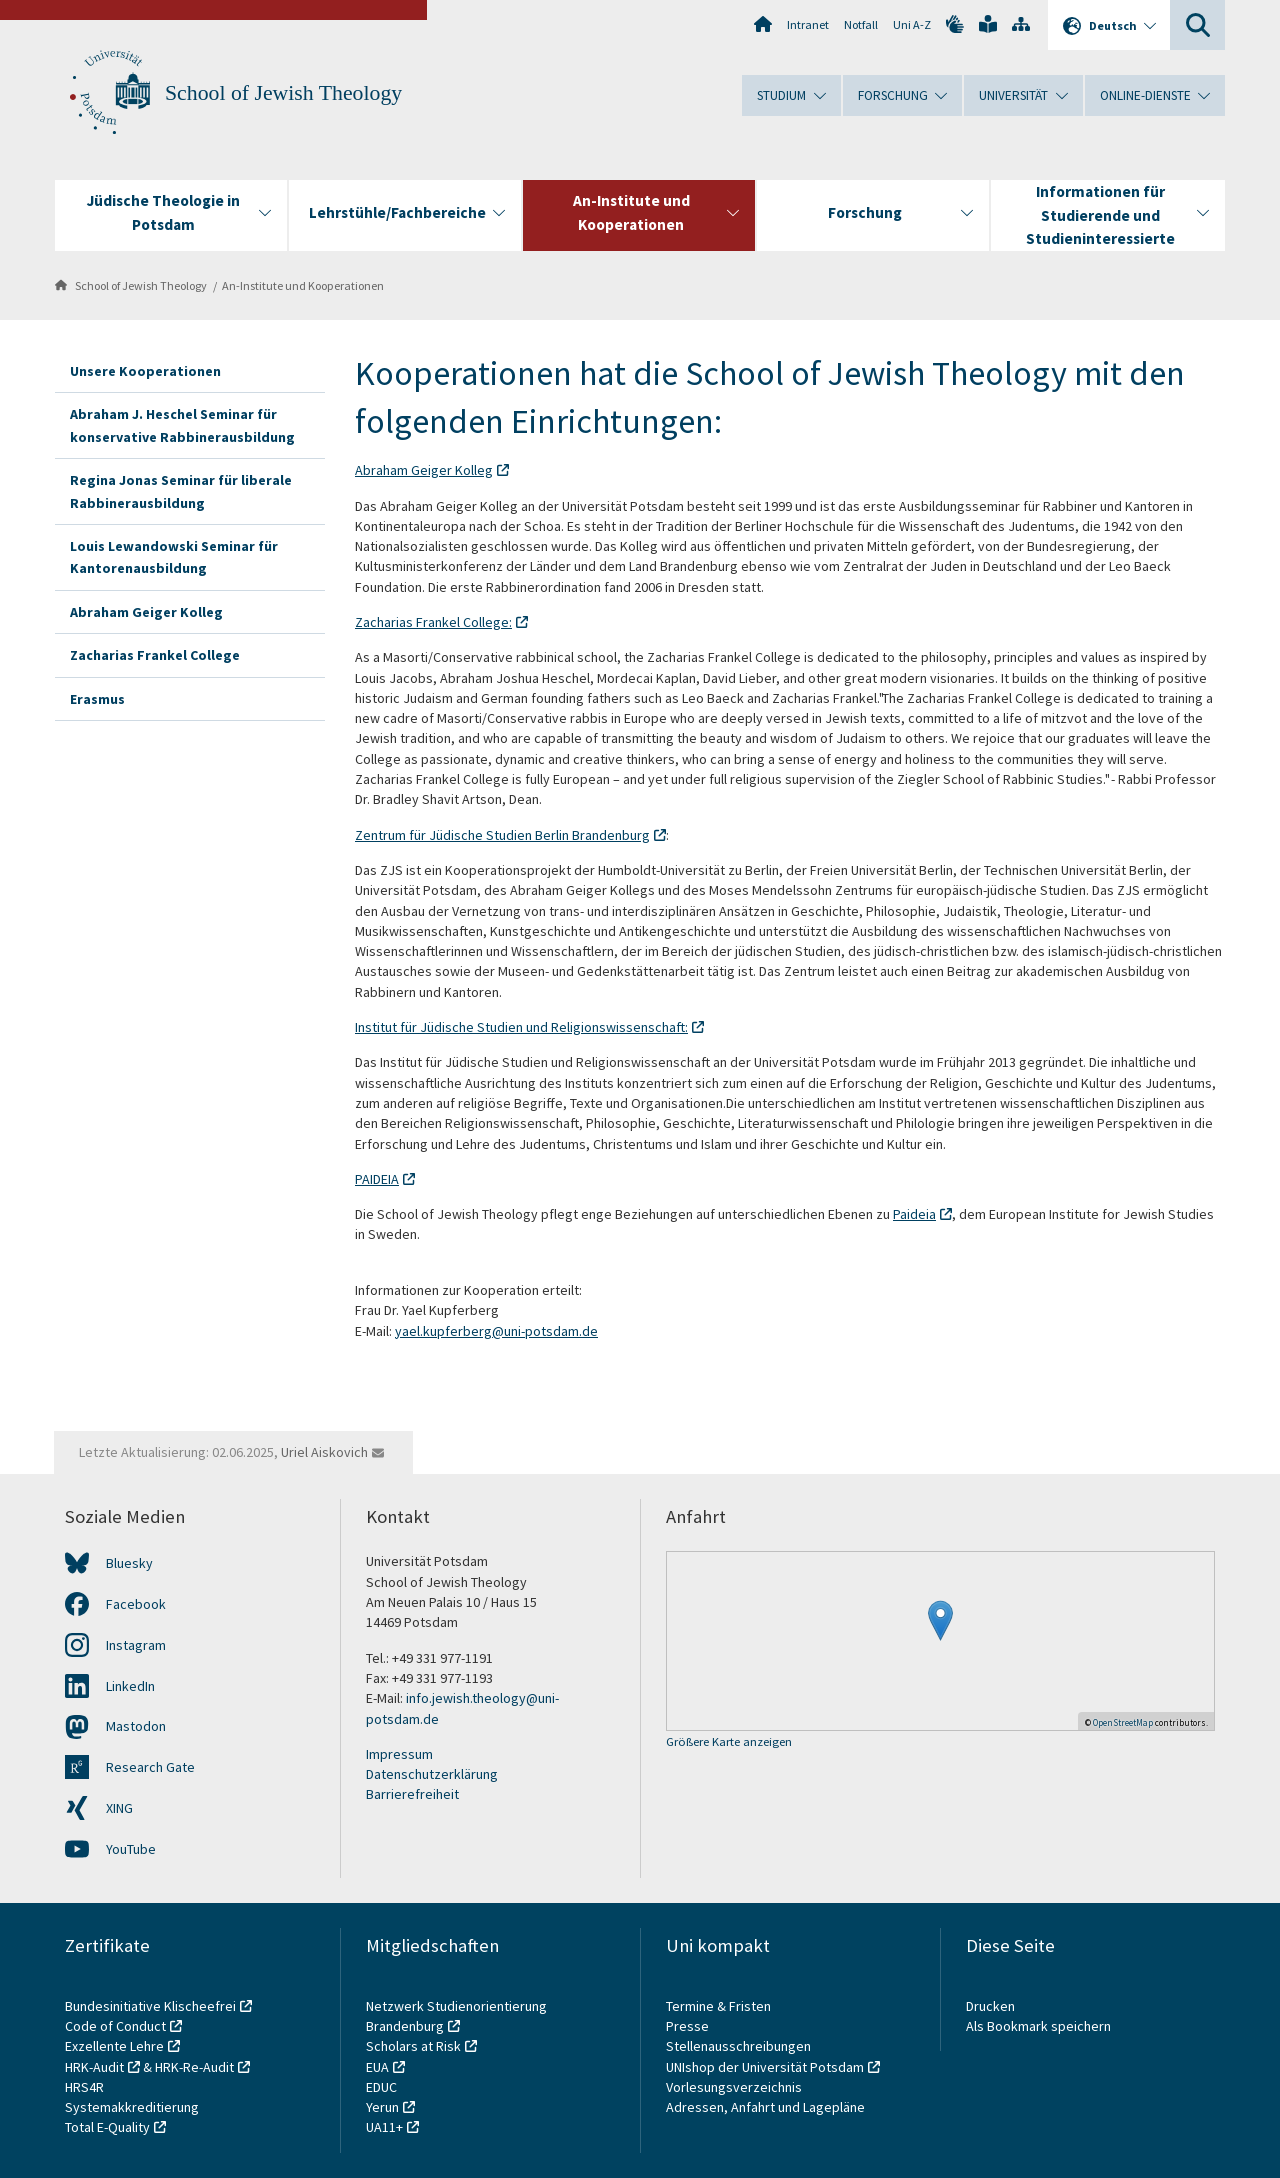  Describe the element at coordinates (131, 1849) in the screenshot. I see `YouTube` at that location.